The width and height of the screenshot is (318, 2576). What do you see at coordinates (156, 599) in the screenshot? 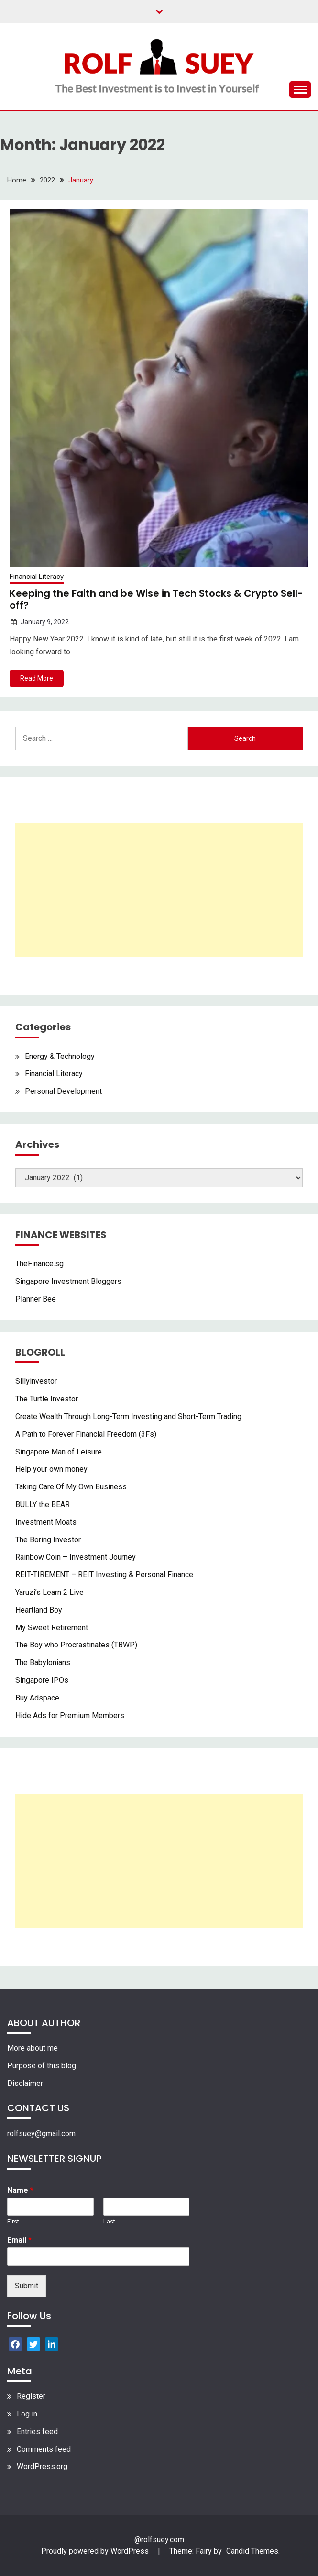
I see `Keeping the Faith and be Wise in Tech Stocks & Crypto Sell-off?` at bounding box center [156, 599].